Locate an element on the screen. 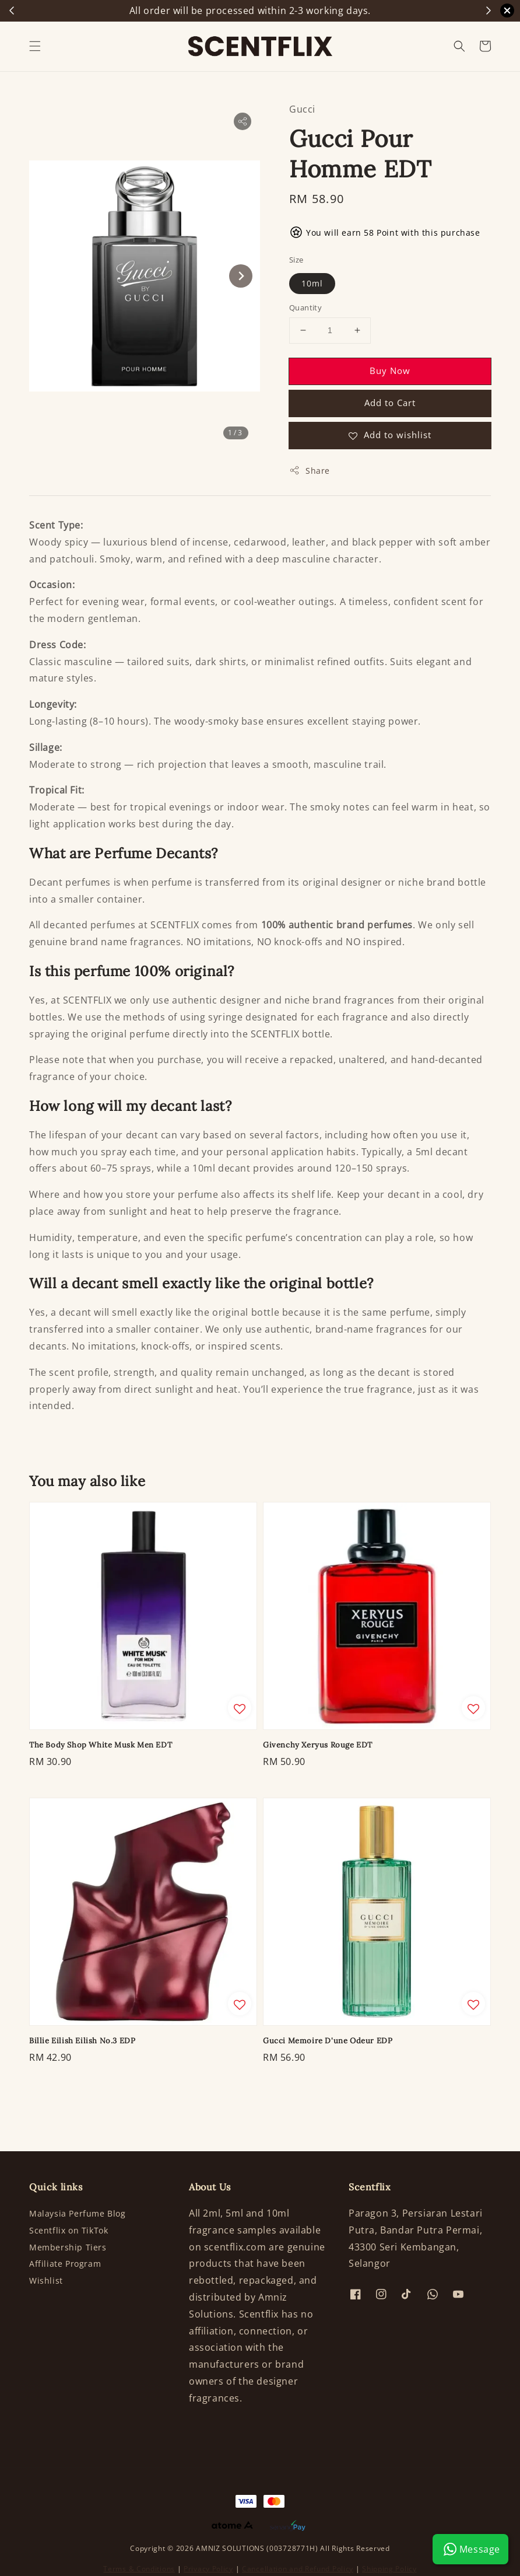  Affiliate Program is located at coordinates (65, 2263).